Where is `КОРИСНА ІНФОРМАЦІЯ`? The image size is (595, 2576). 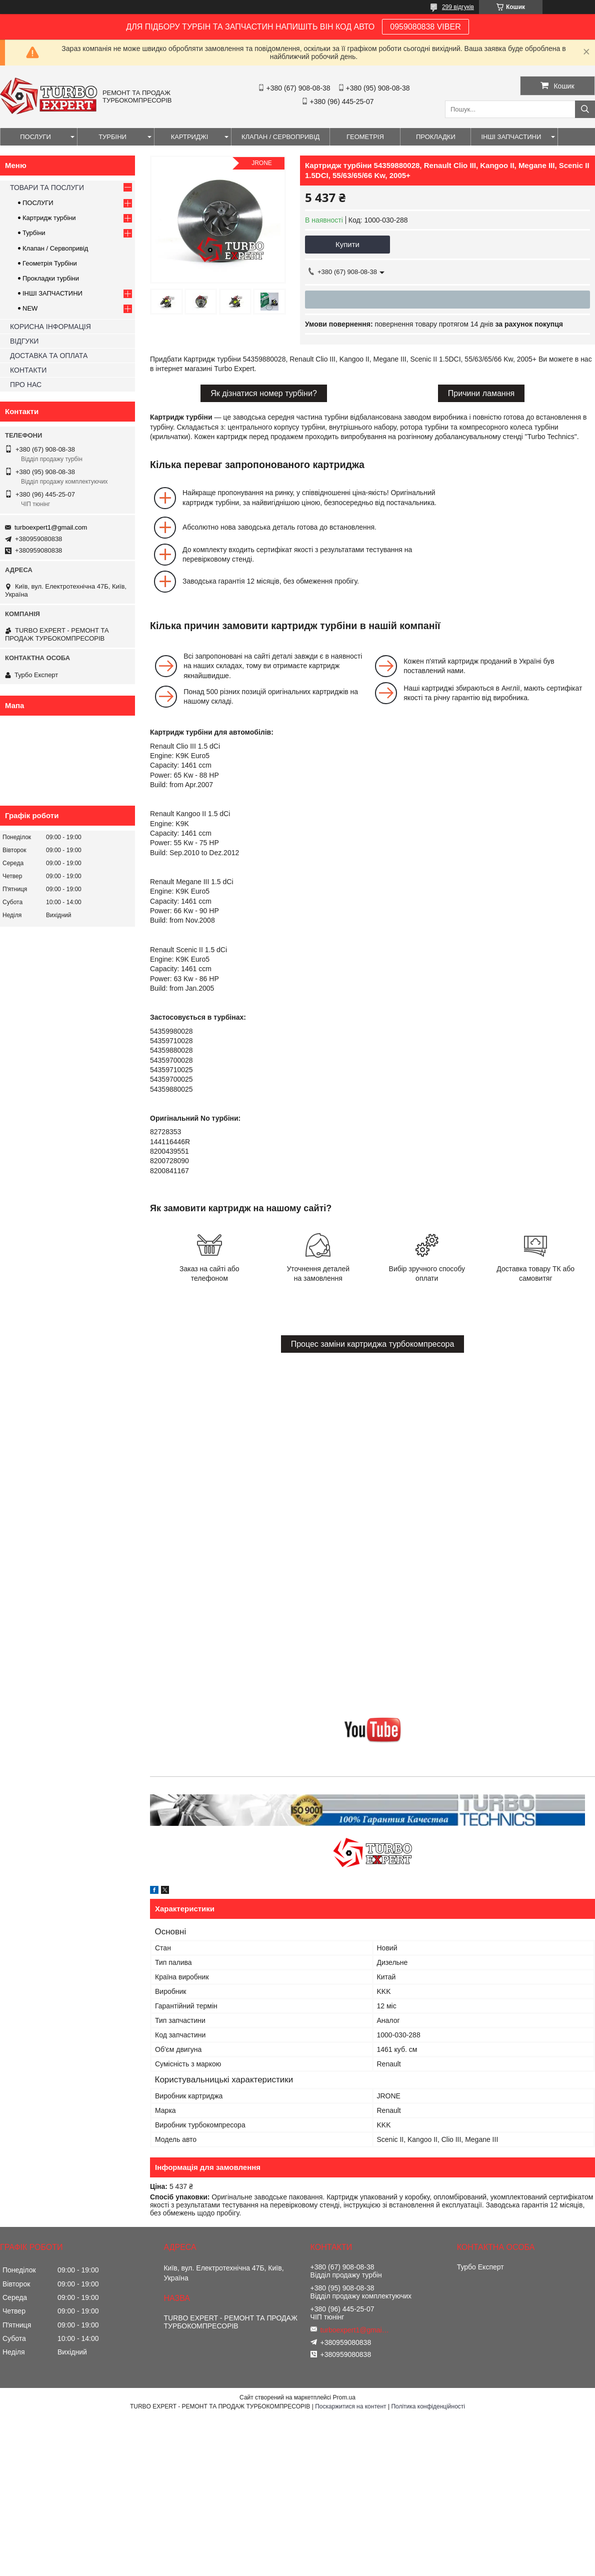 КОРИСНА ІНФОРМАЦІЯ is located at coordinates (50, 327).